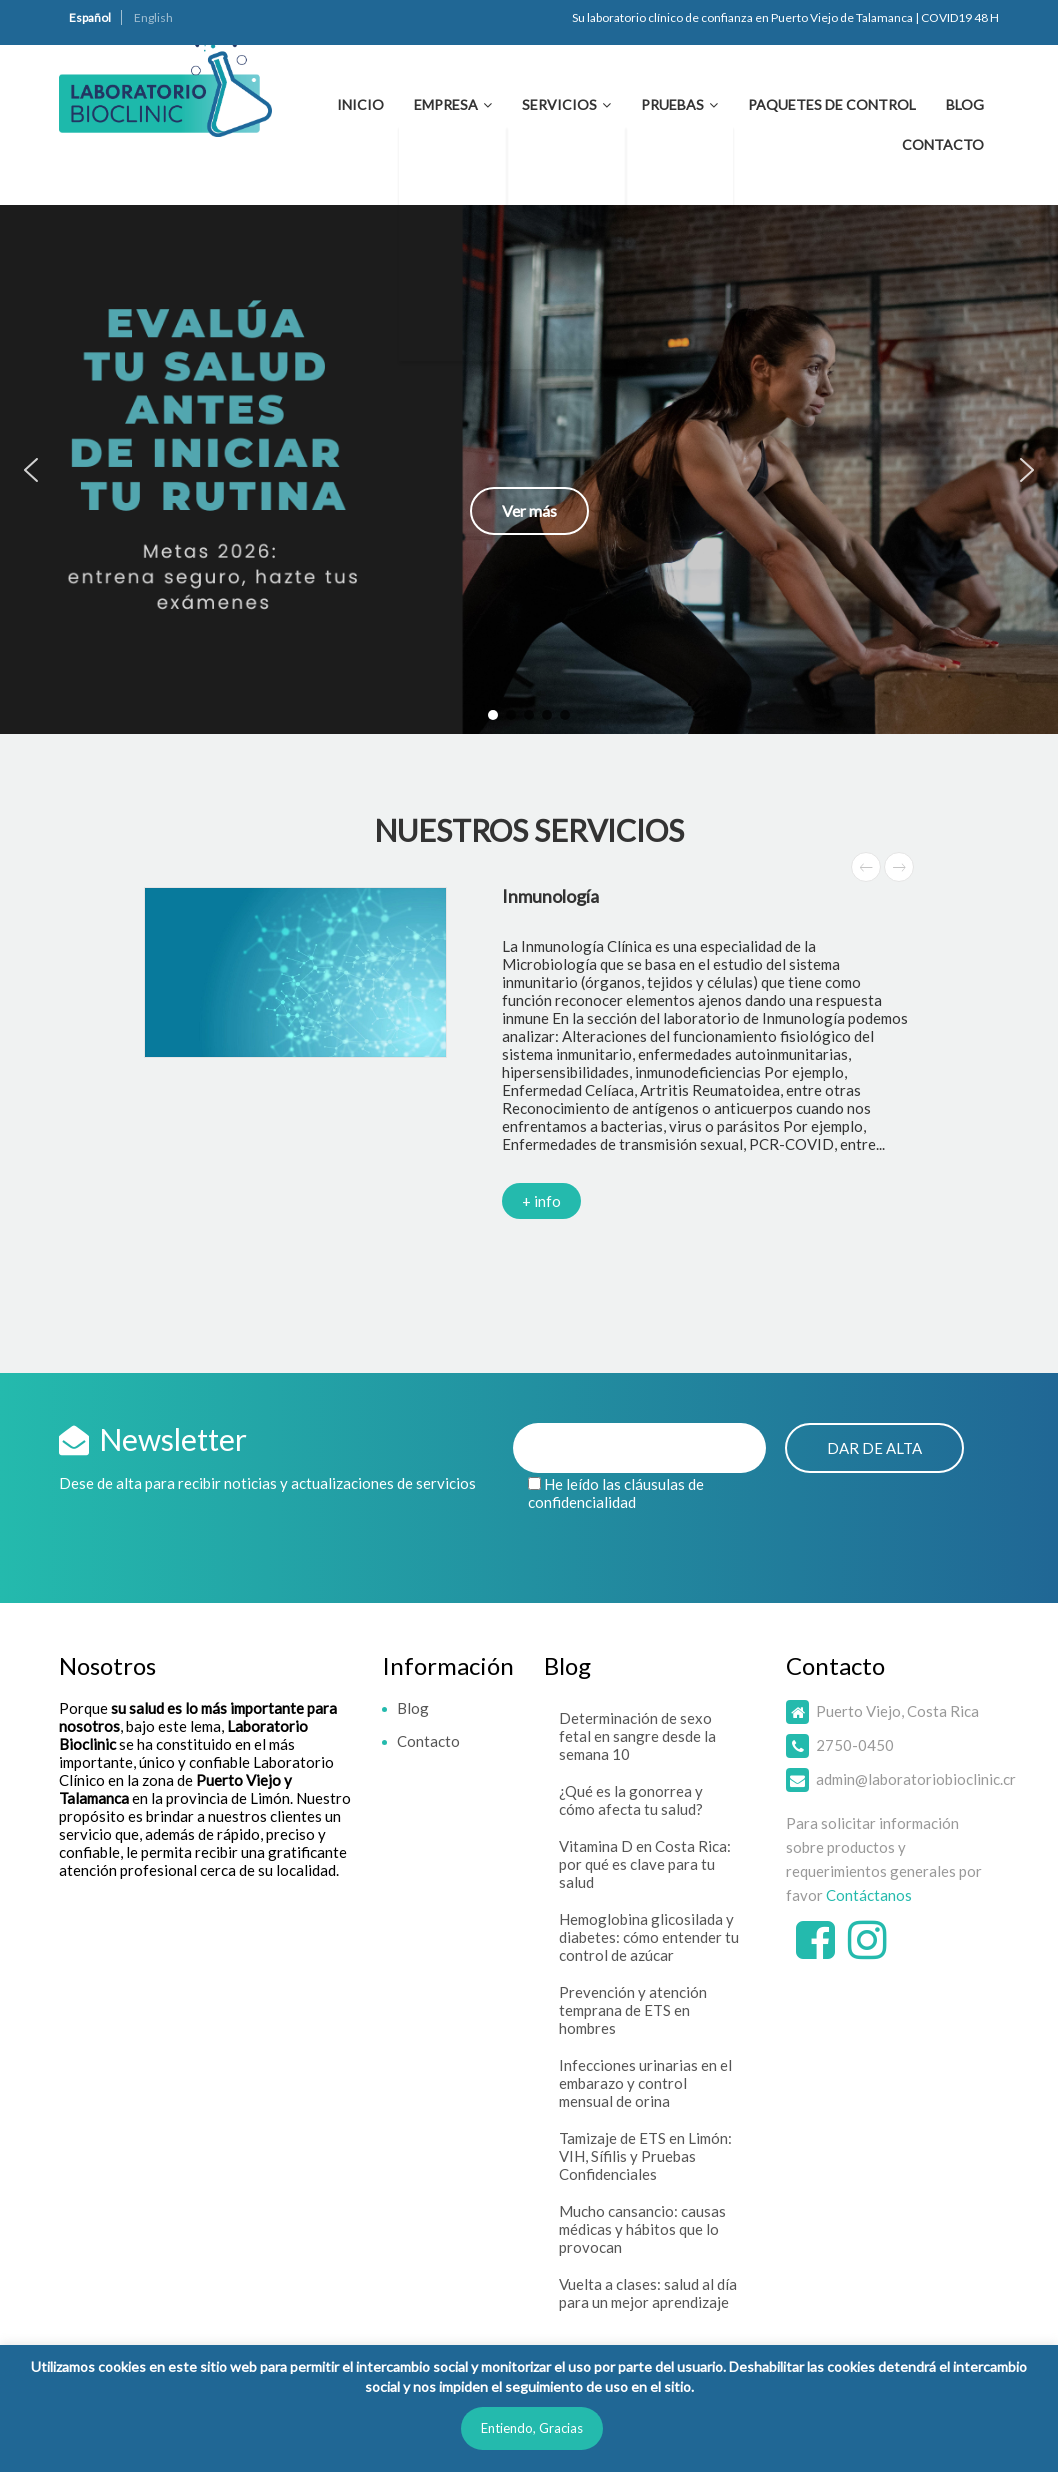  What do you see at coordinates (637, 1736) in the screenshot?
I see `Determinación de sexo fetal en sangre desde la semana 10` at bounding box center [637, 1736].